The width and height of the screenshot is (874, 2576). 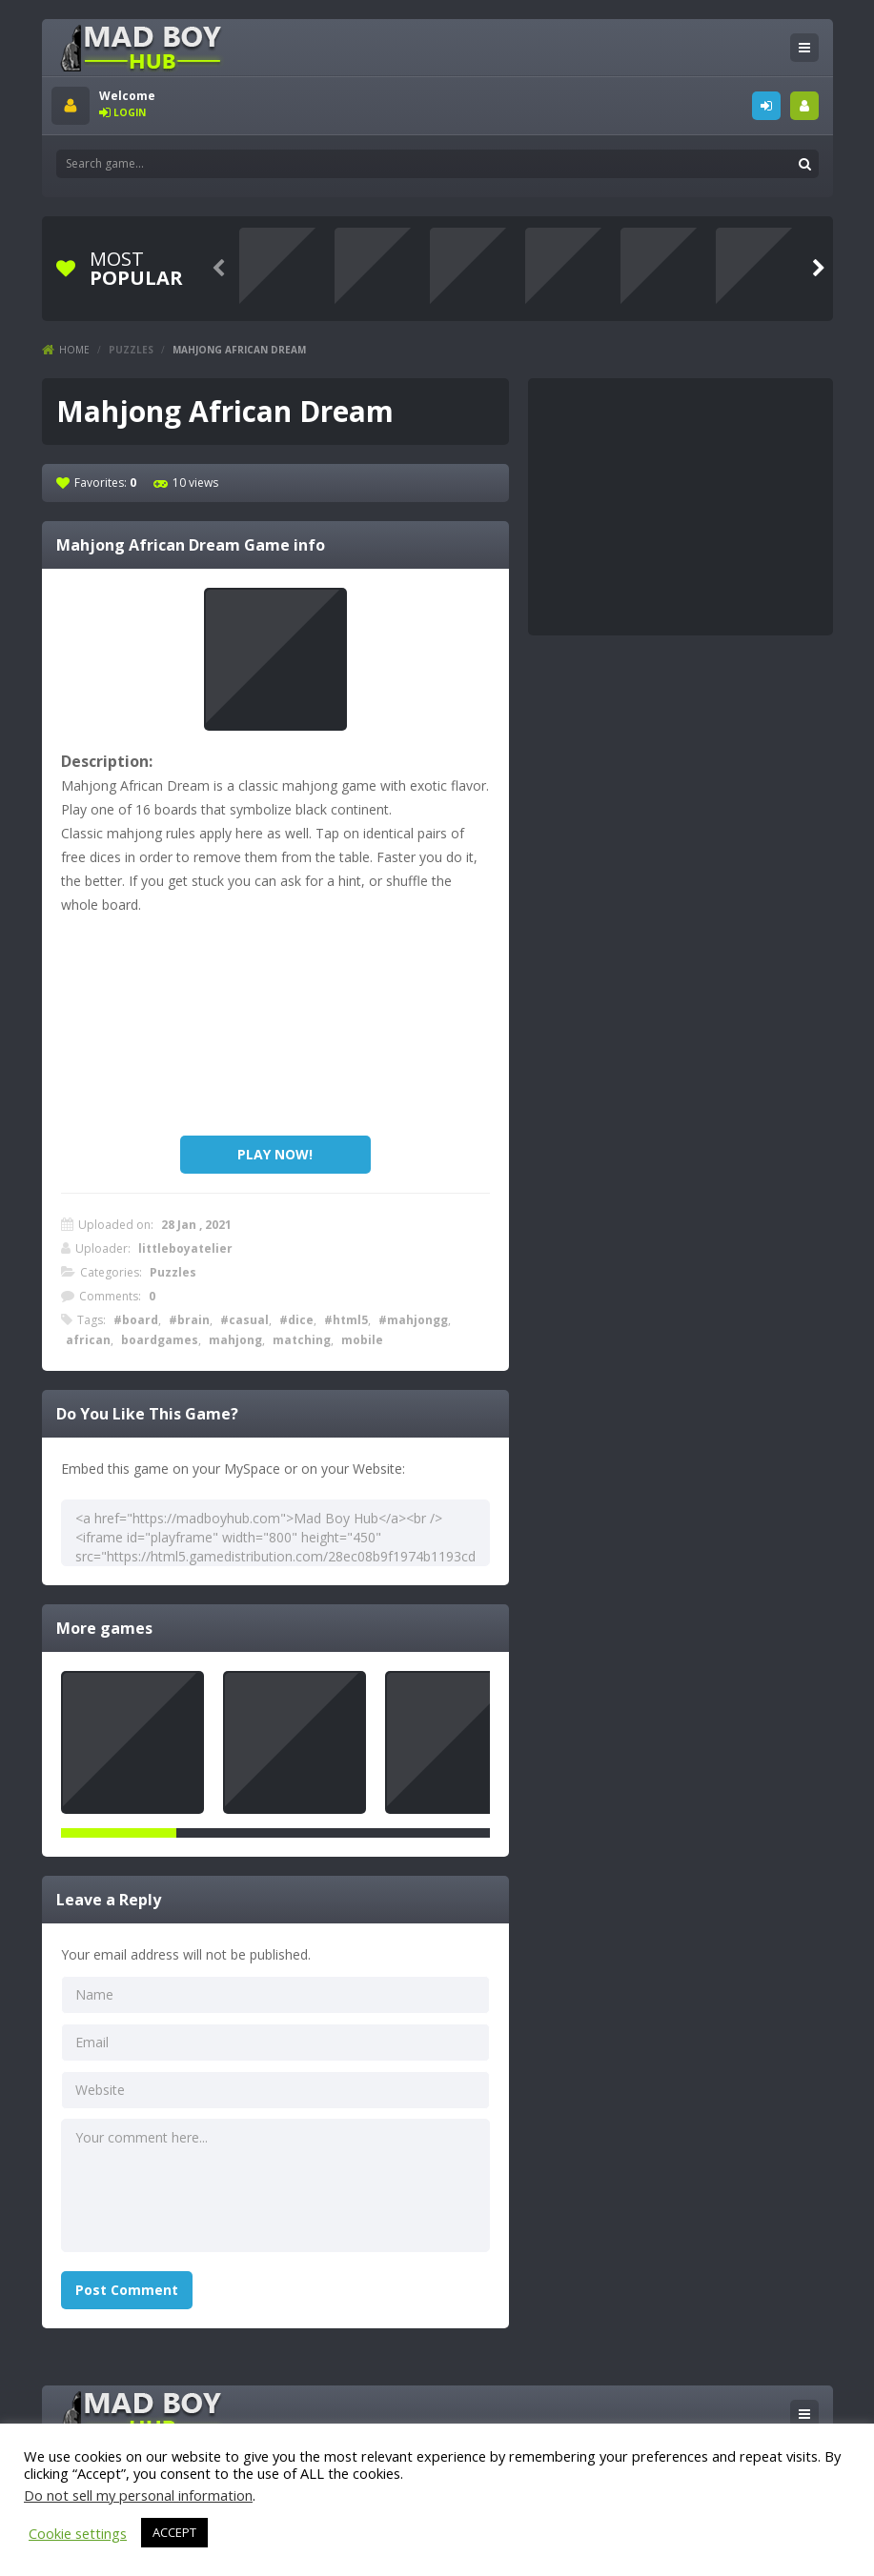 What do you see at coordinates (131, 349) in the screenshot?
I see `Puzzles` at bounding box center [131, 349].